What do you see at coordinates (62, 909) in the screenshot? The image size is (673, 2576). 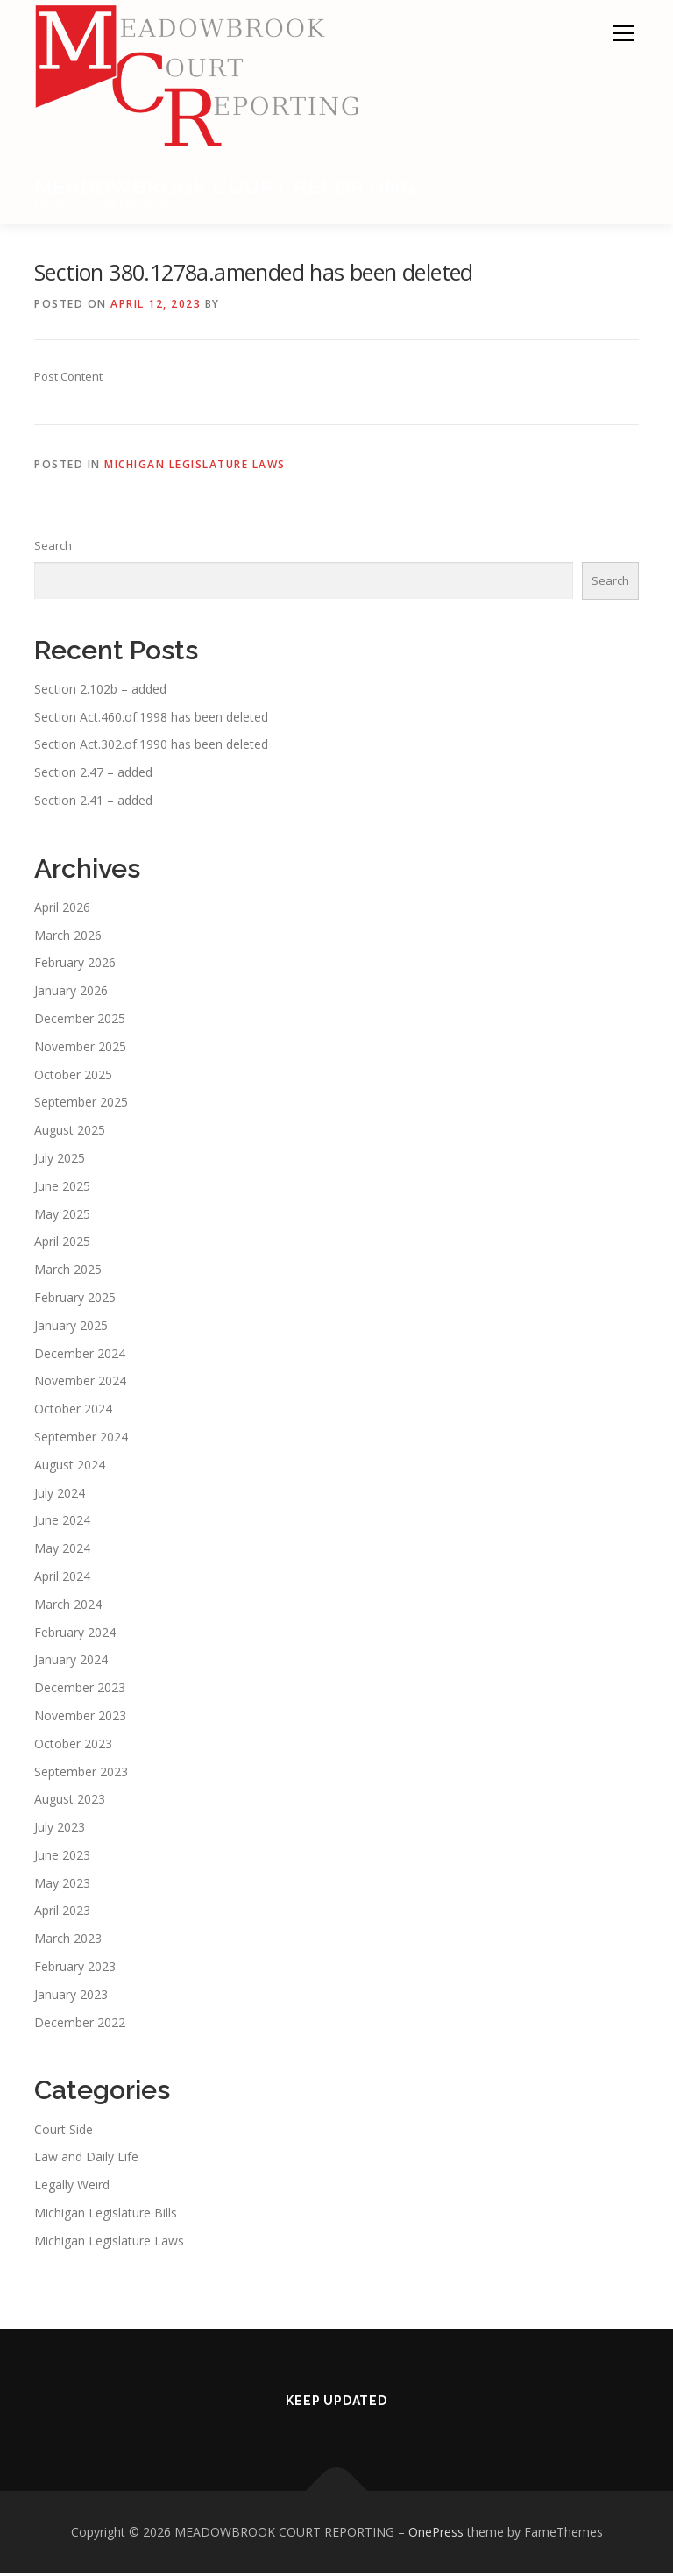 I see `April 2026` at bounding box center [62, 909].